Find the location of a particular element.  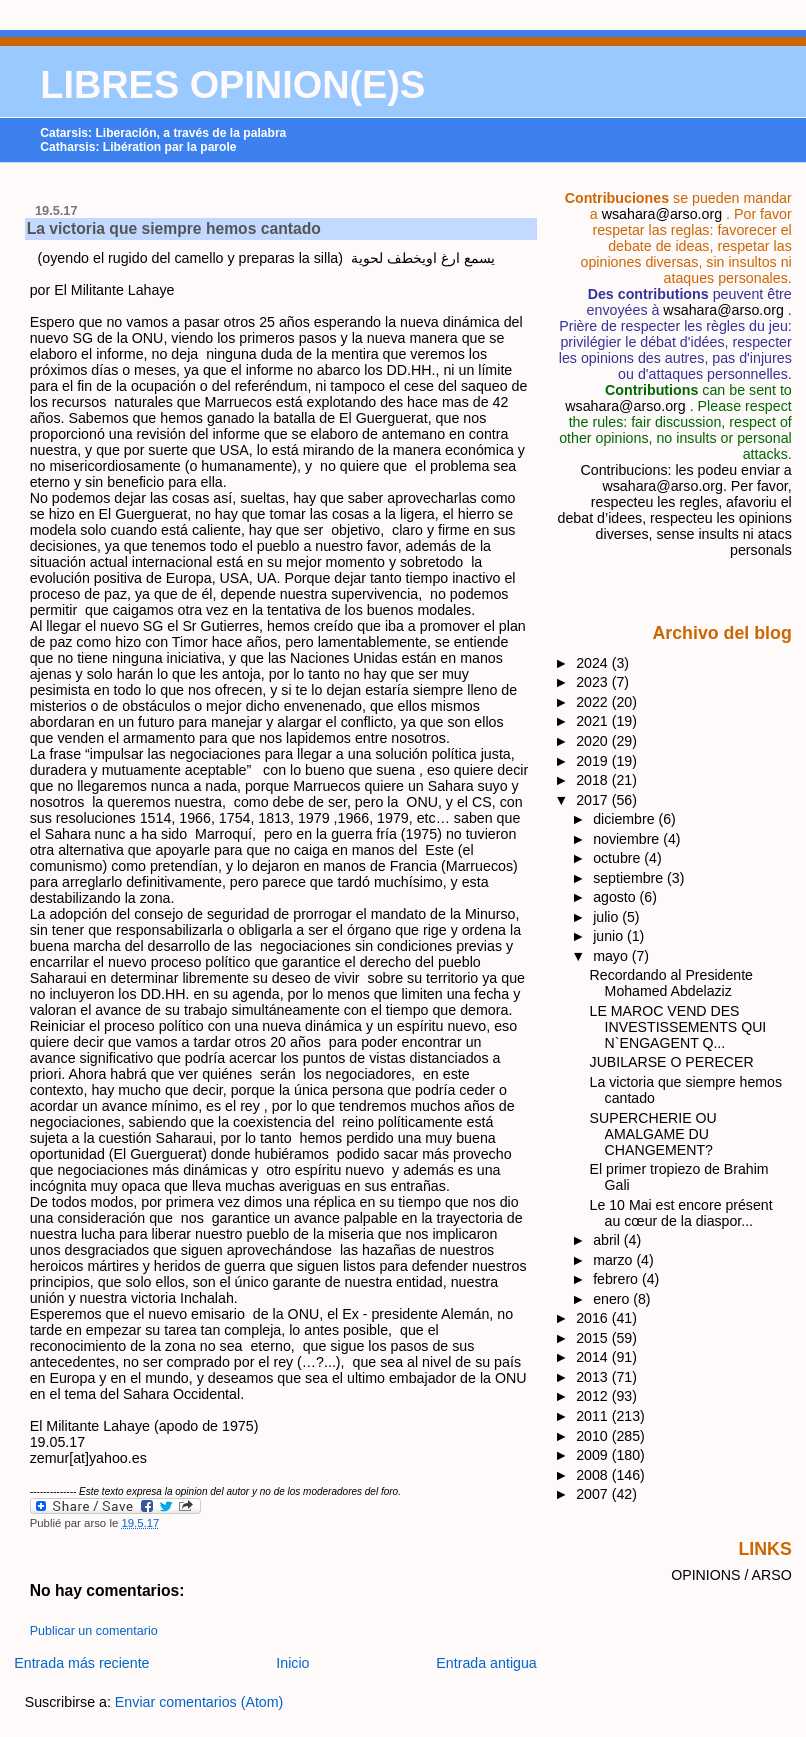

2018 is located at coordinates (594, 780).